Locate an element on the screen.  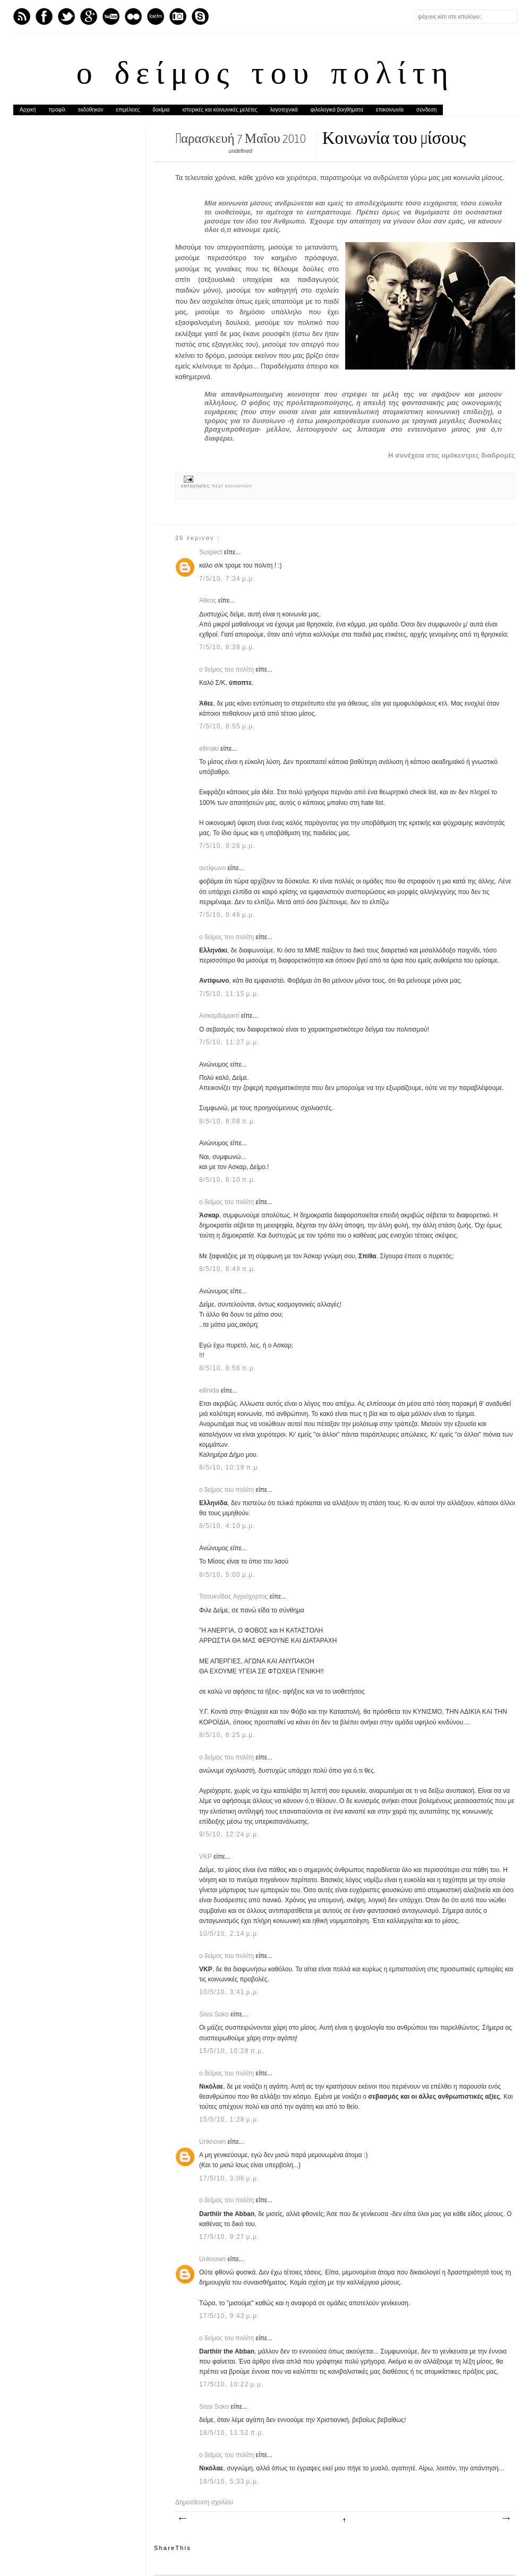
Sissi Soko is located at coordinates (214, 2014).